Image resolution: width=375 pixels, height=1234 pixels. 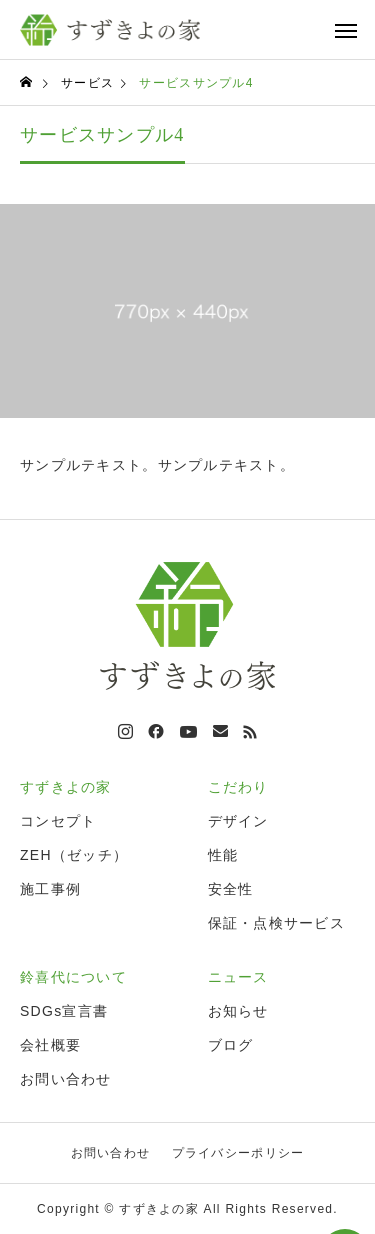 I want to click on お問い合わせ, so click(x=66, y=1079).